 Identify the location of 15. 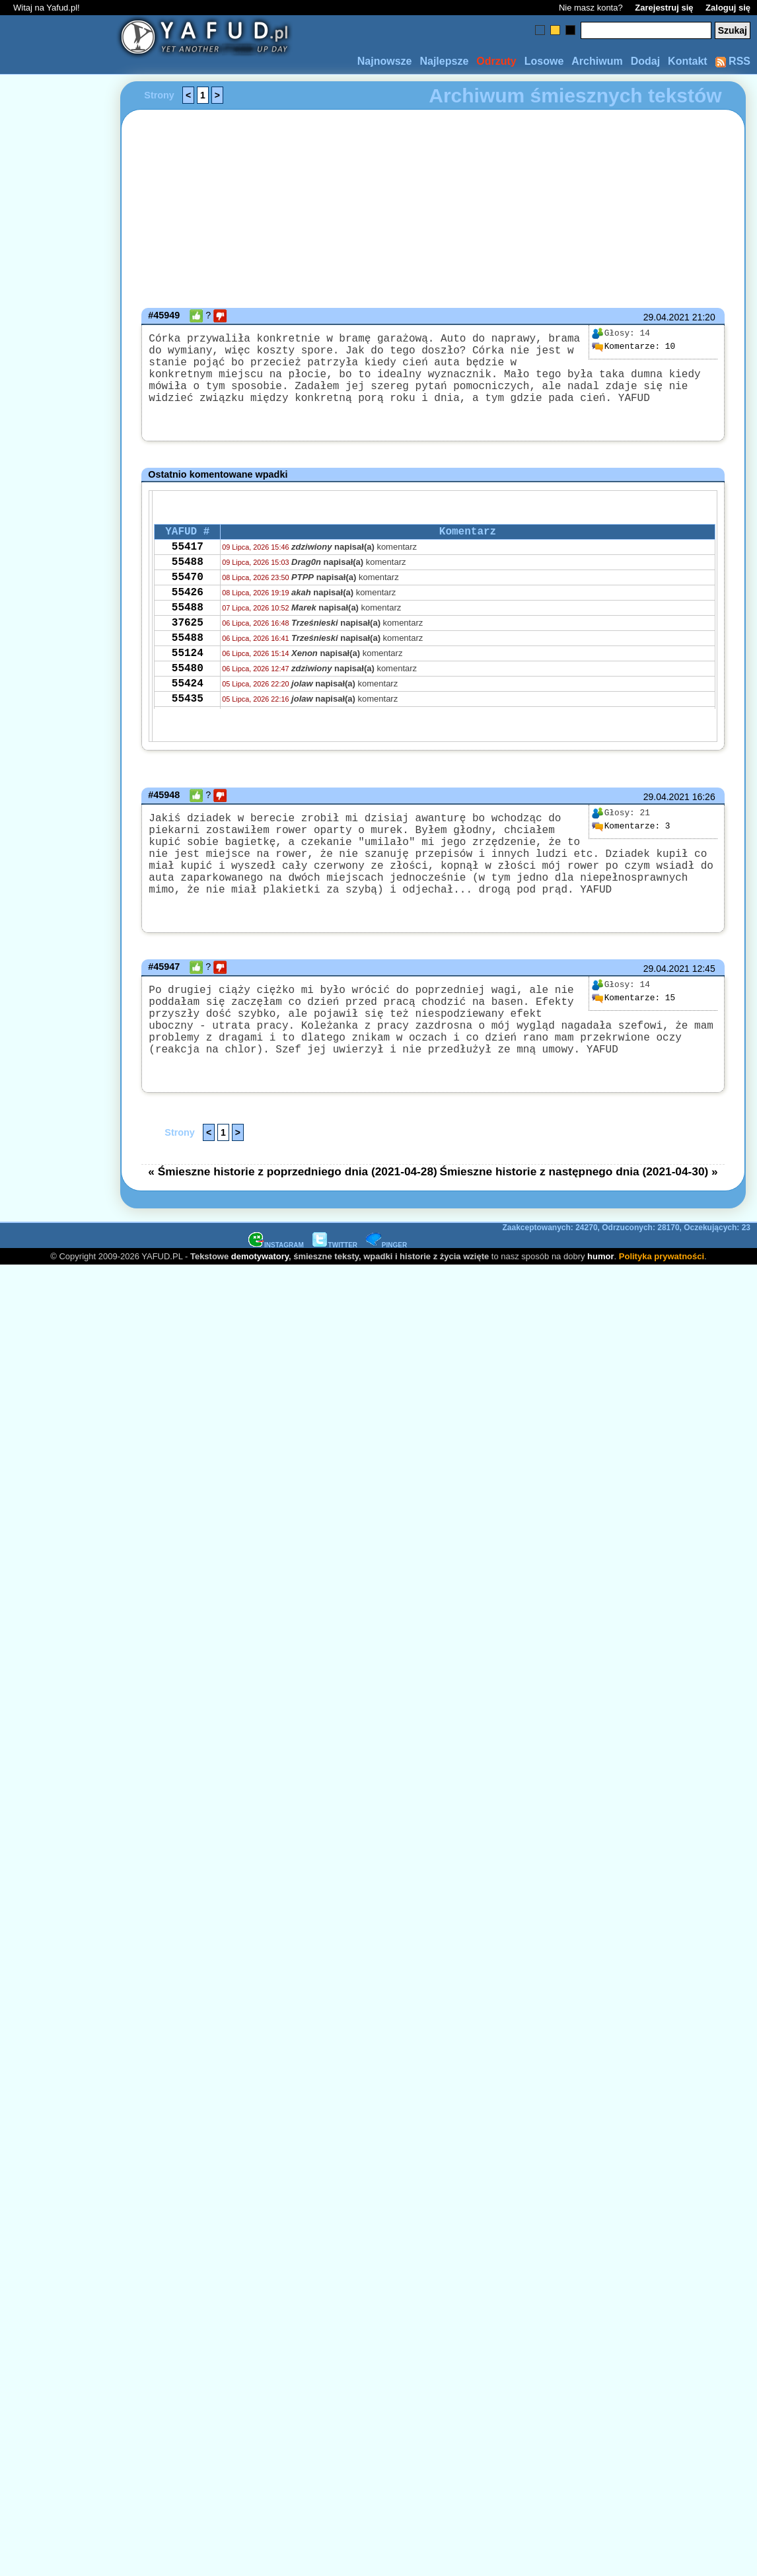
(633, 1033).